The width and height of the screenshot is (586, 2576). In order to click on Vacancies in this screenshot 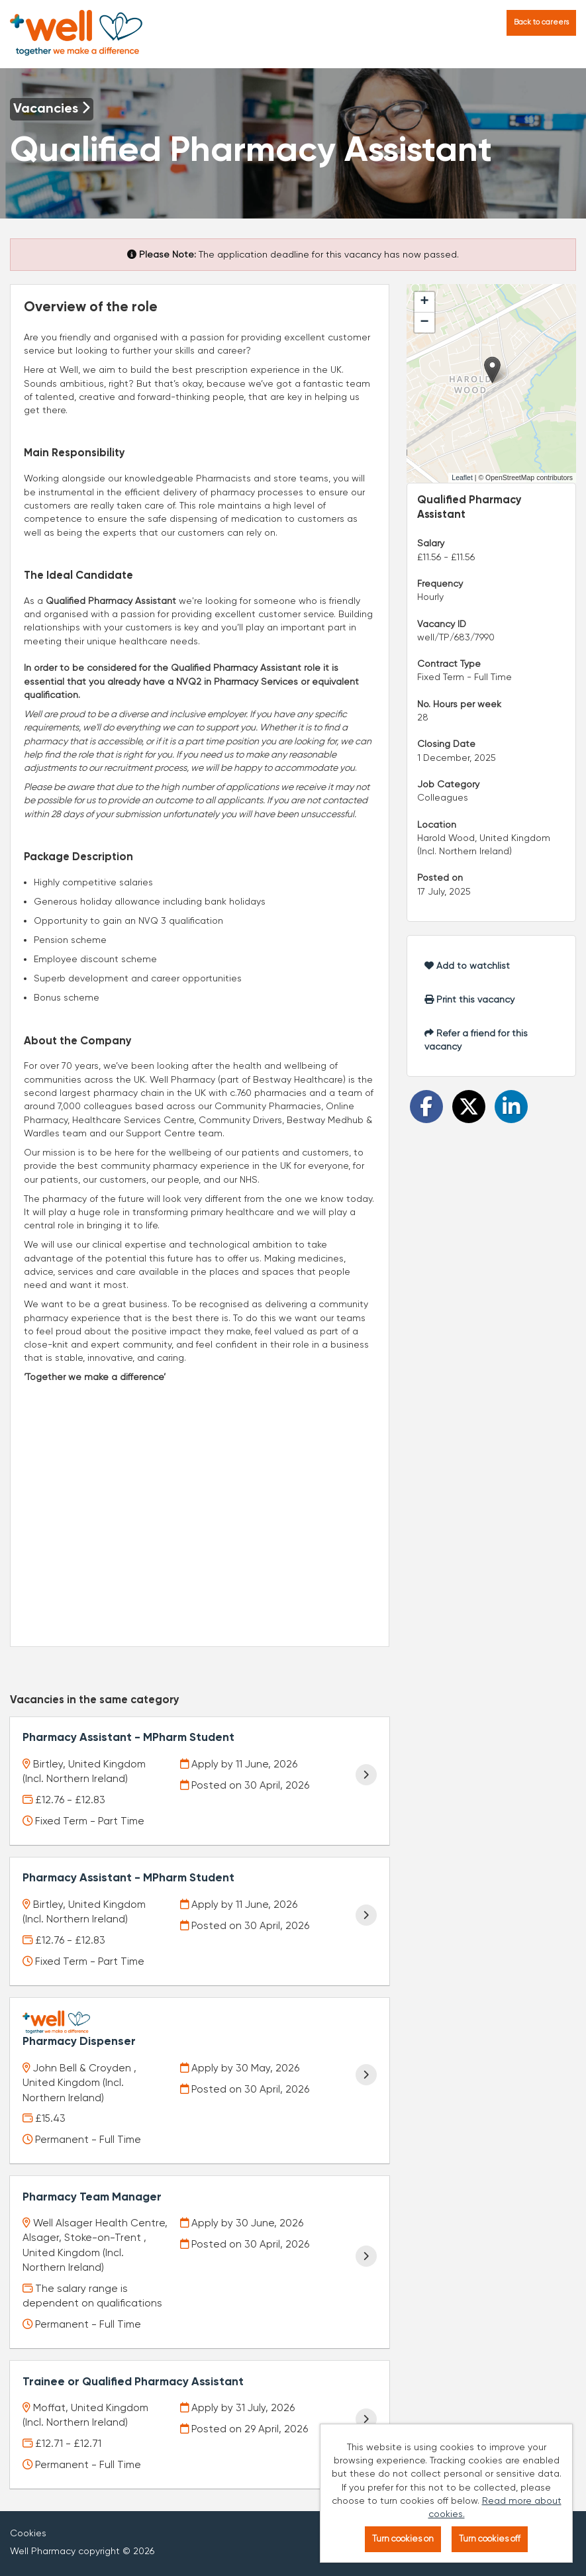, I will do `click(51, 108)`.